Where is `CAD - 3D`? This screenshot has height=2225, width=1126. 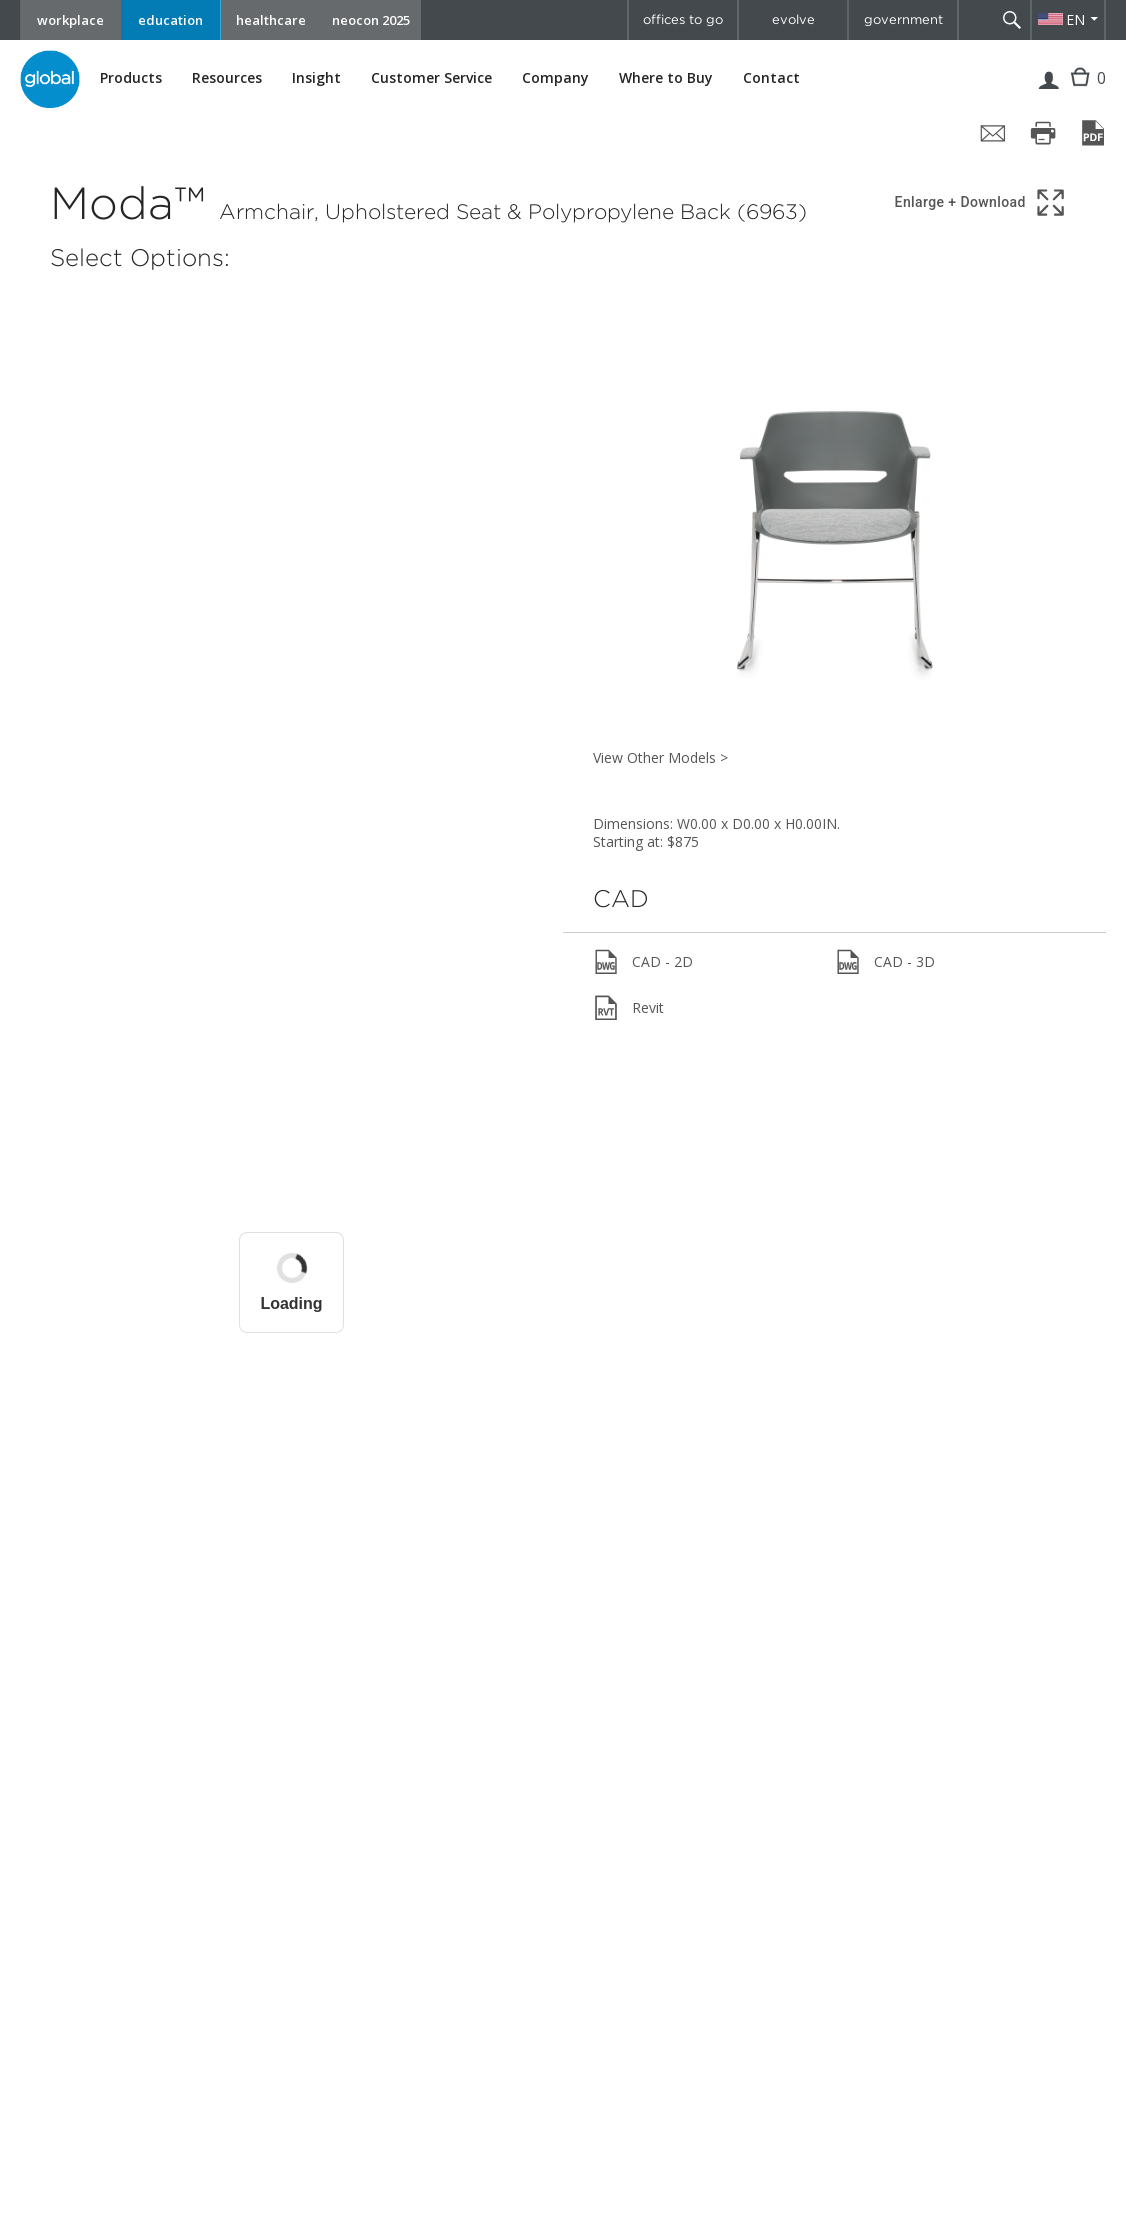 CAD - 3D is located at coordinates (885, 962).